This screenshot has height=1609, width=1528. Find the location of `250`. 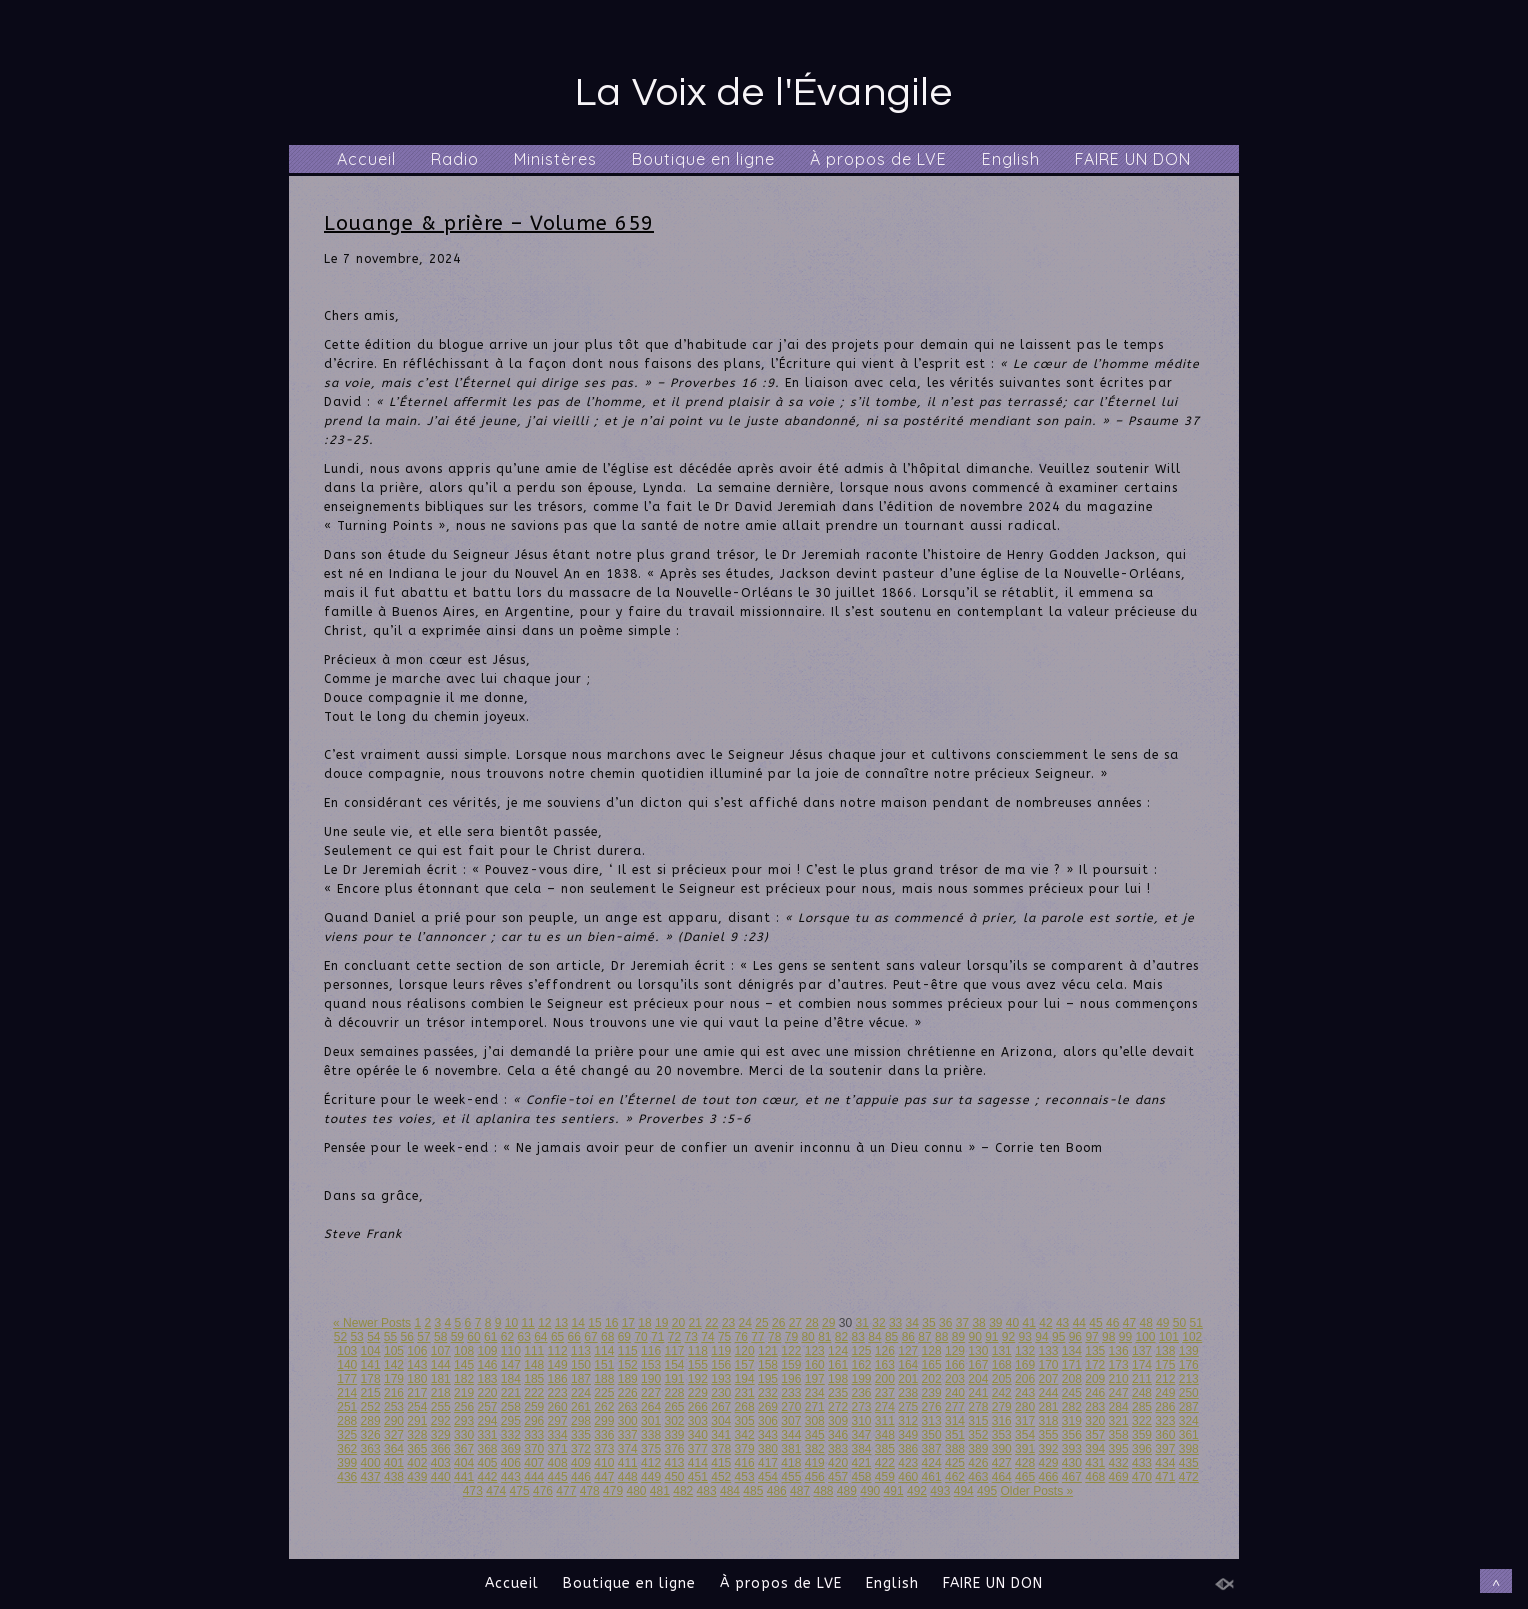

250 is located at coordinates (1189, 1393).